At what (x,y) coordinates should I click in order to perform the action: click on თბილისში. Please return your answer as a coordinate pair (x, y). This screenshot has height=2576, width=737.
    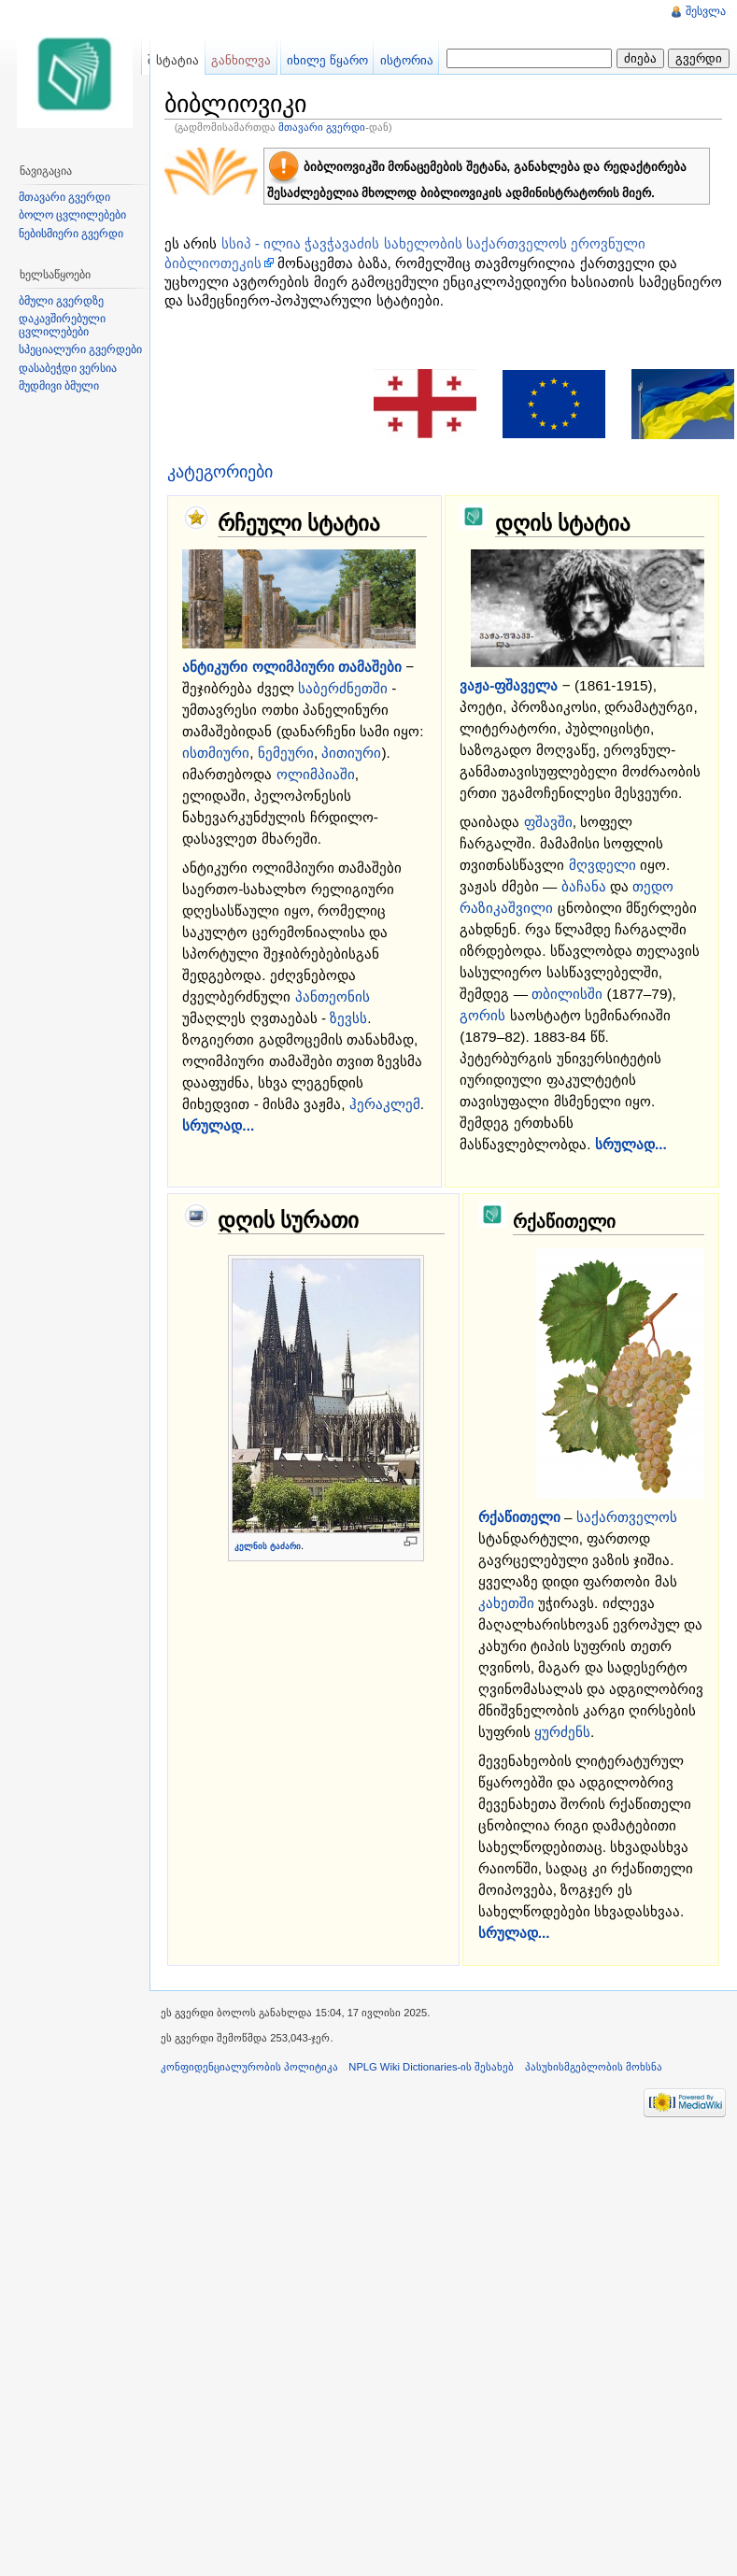
    Looking at the image, I should click on (566, 994).